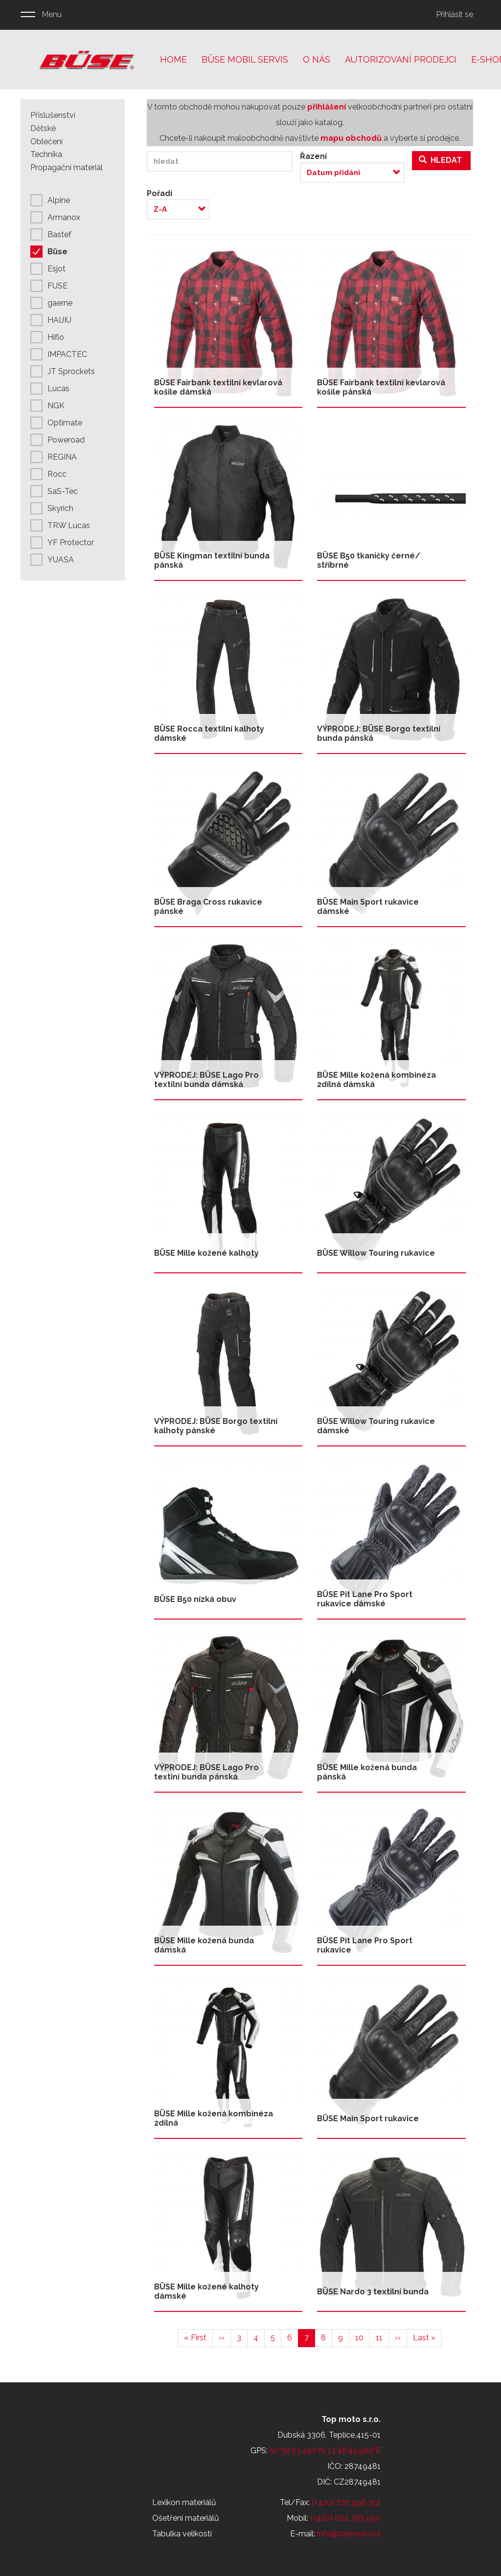 Image resolution: width=501 pixels, height=2576 pixels. What do you see at coordinates (373, 2291) in the screenshot?
I see `BÜSE Nardo 3 textilní bunda` at bounding box center [373, 2291].